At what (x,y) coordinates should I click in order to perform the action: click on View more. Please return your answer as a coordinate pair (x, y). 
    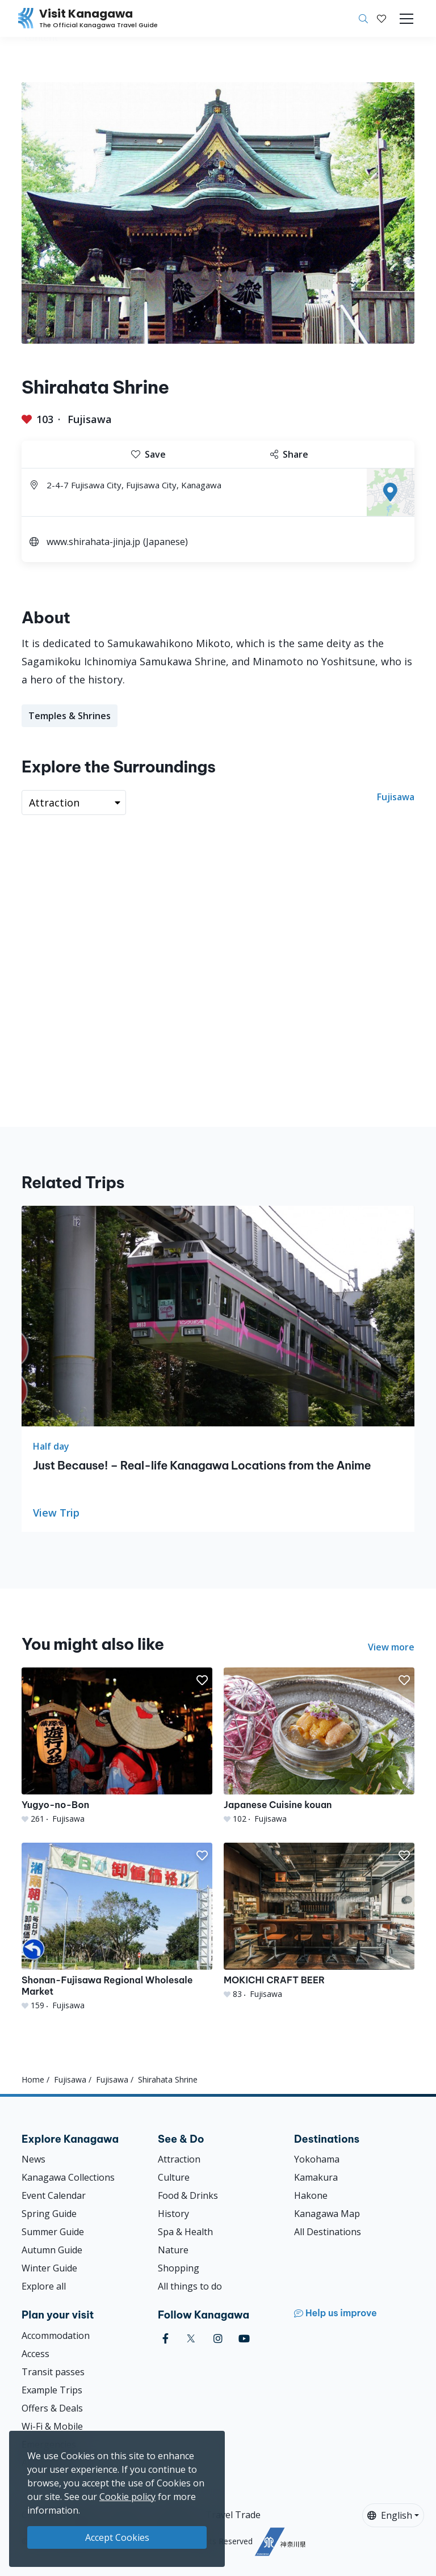
    Looking at the image, I should click on (391, 1647).